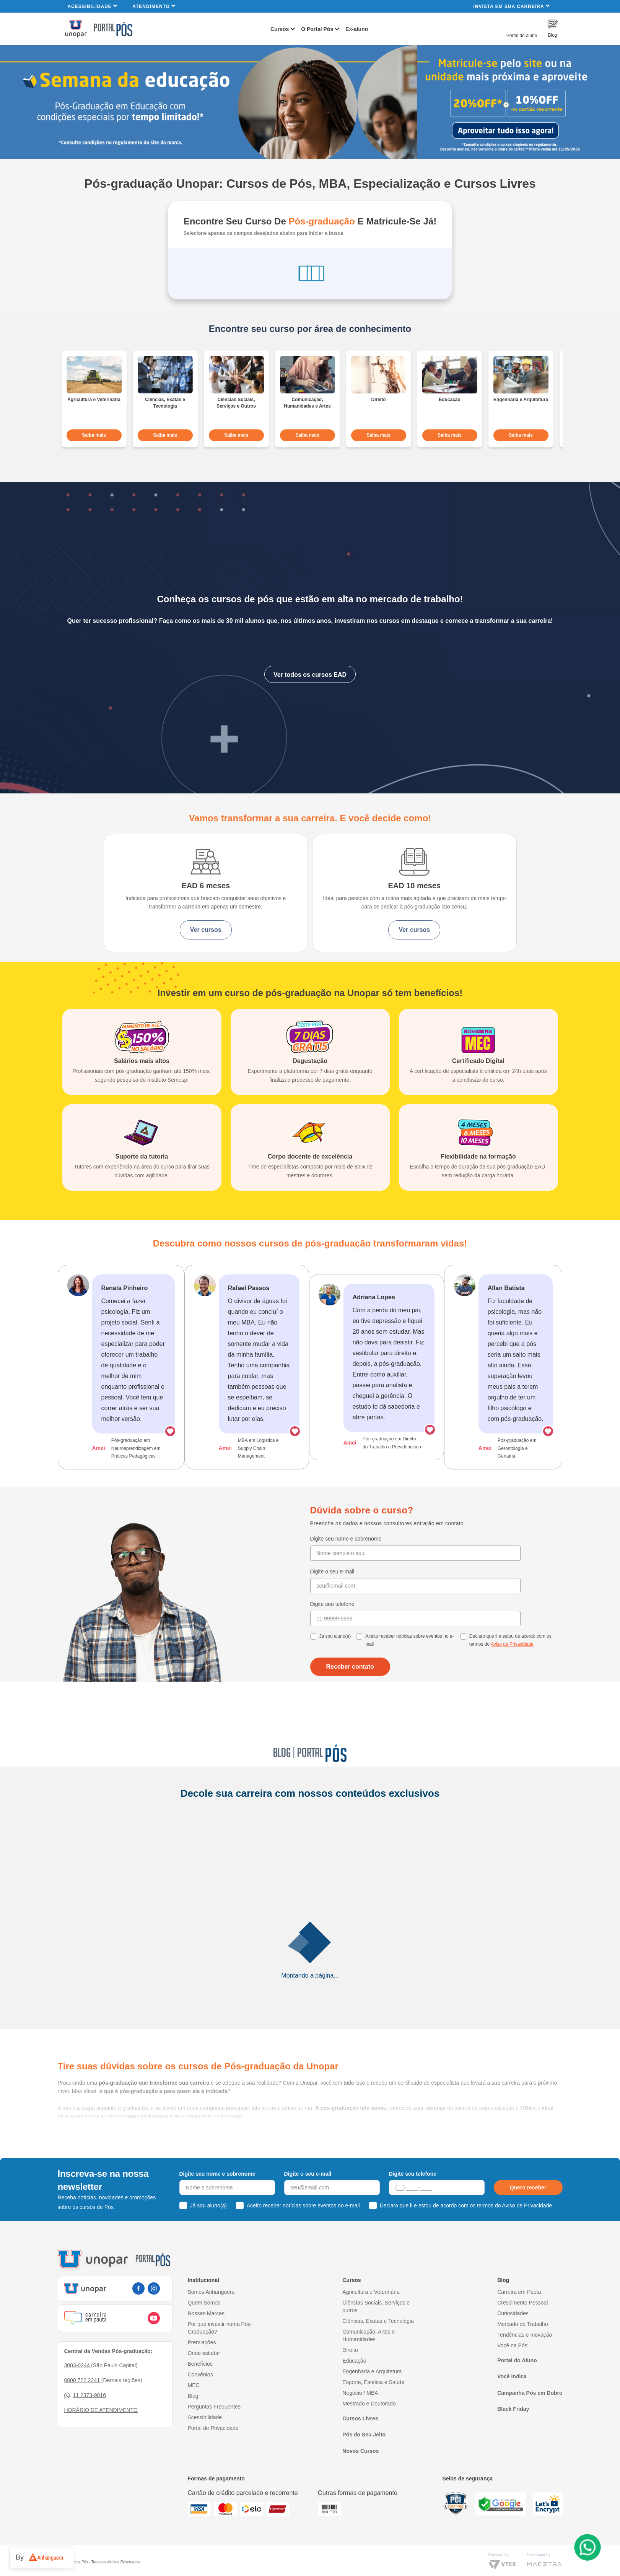  Describe the element at coordinates (510, 1659) in the screenshot. I see `Declaro que li e estou de acordo com os termos do` at that location.